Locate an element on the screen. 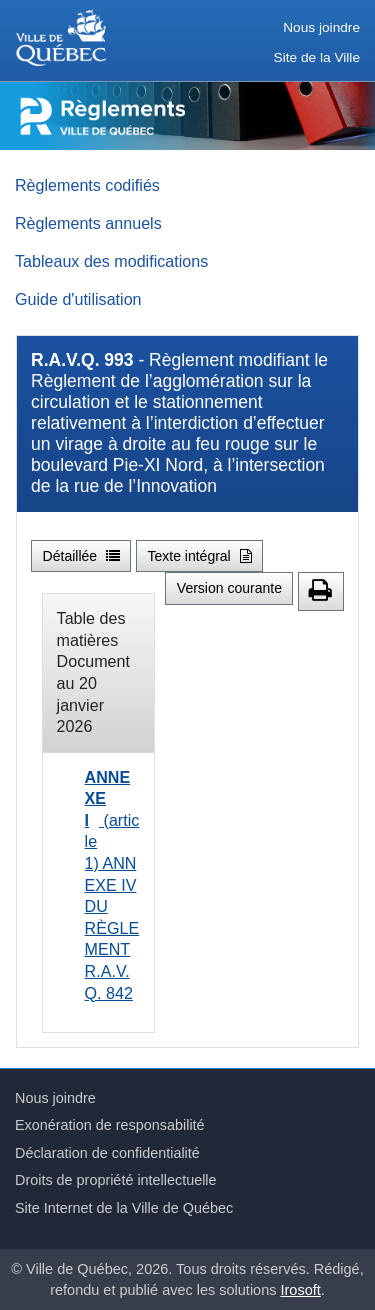  Déclaration de confidentialité is located at coordinates (107, 1153).